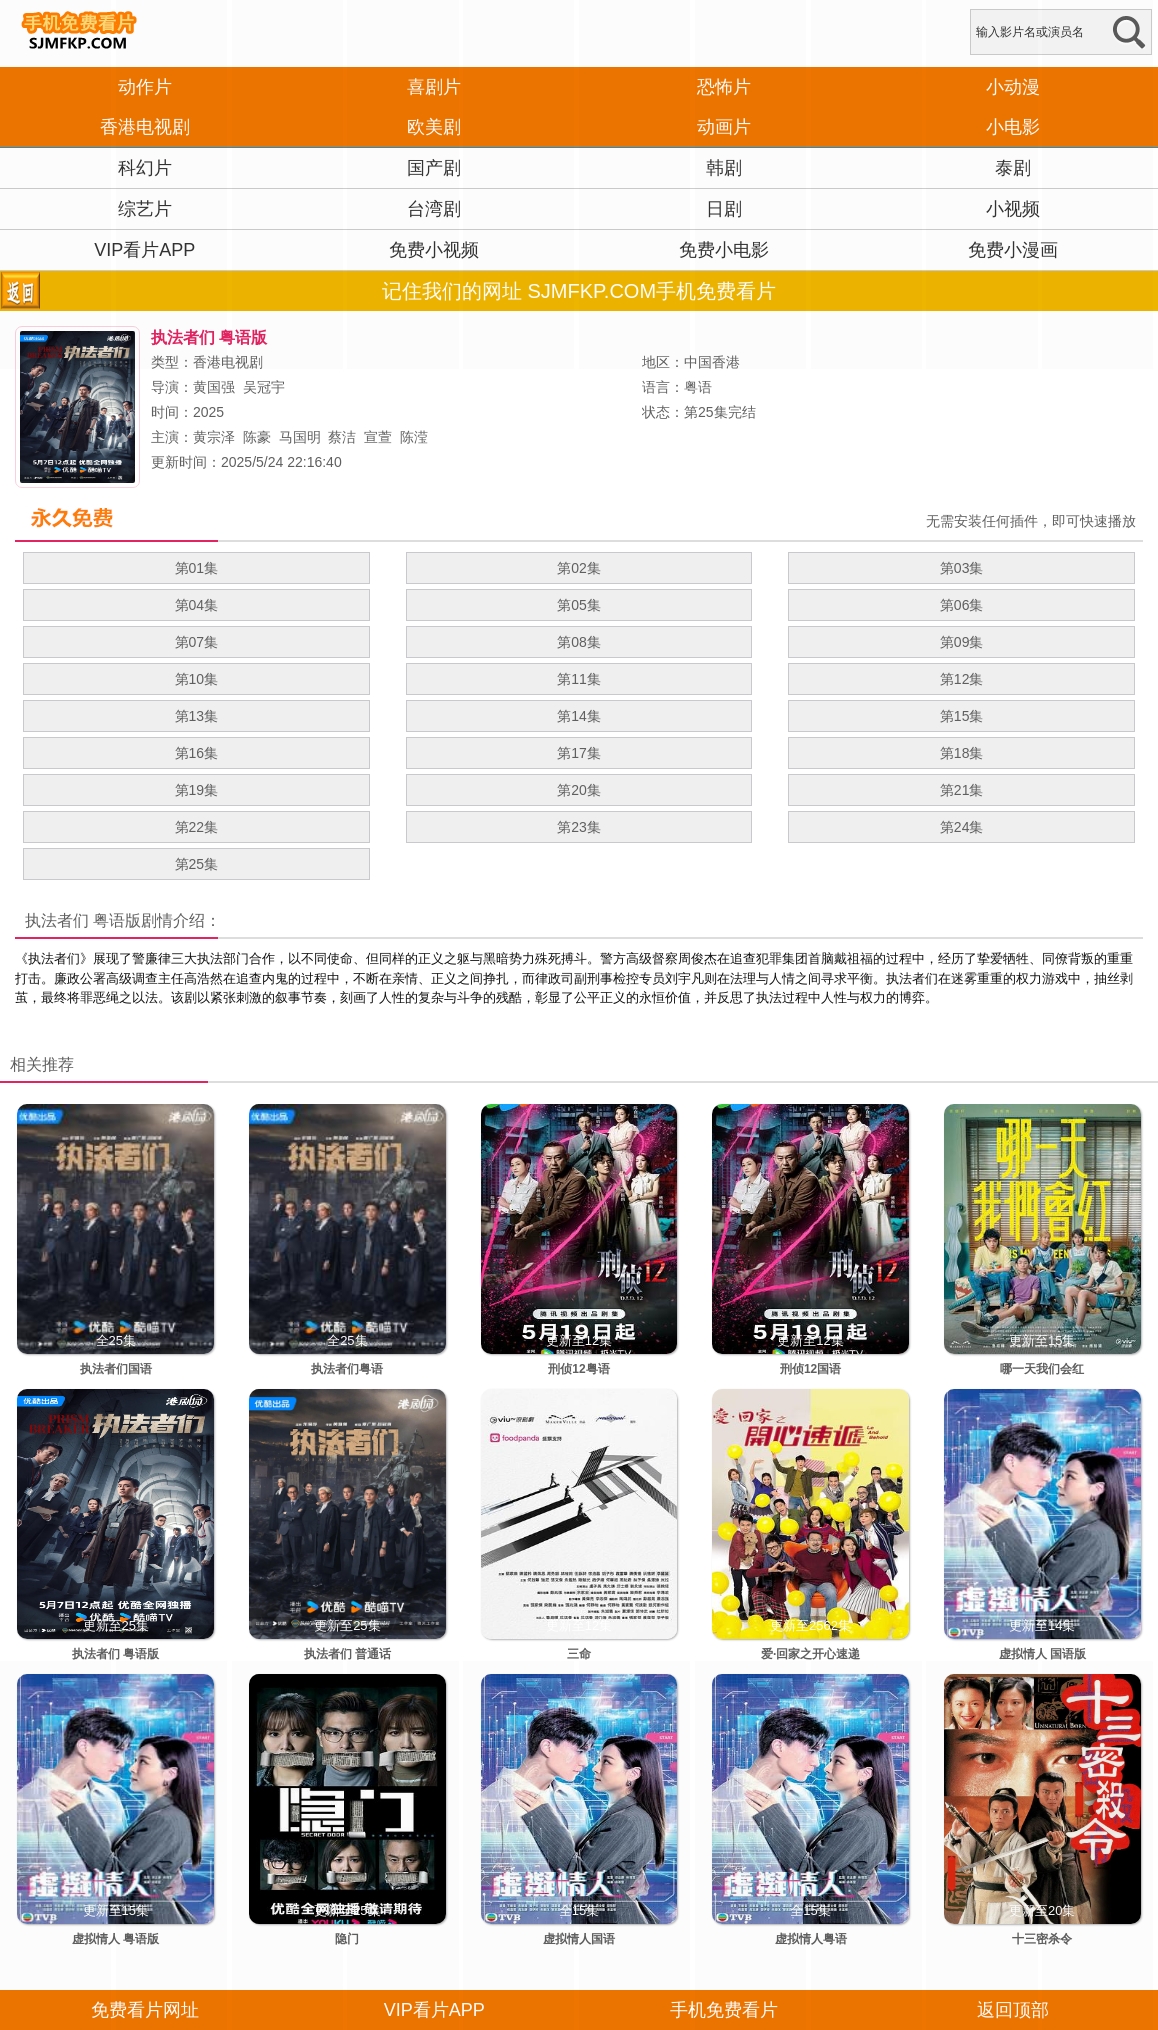 The height and width of the screenshot is (2030, 1158). What do you see at coordinates (579, 1654) in the screenshot?
I see `三命` at bounding box center [579, 1654].